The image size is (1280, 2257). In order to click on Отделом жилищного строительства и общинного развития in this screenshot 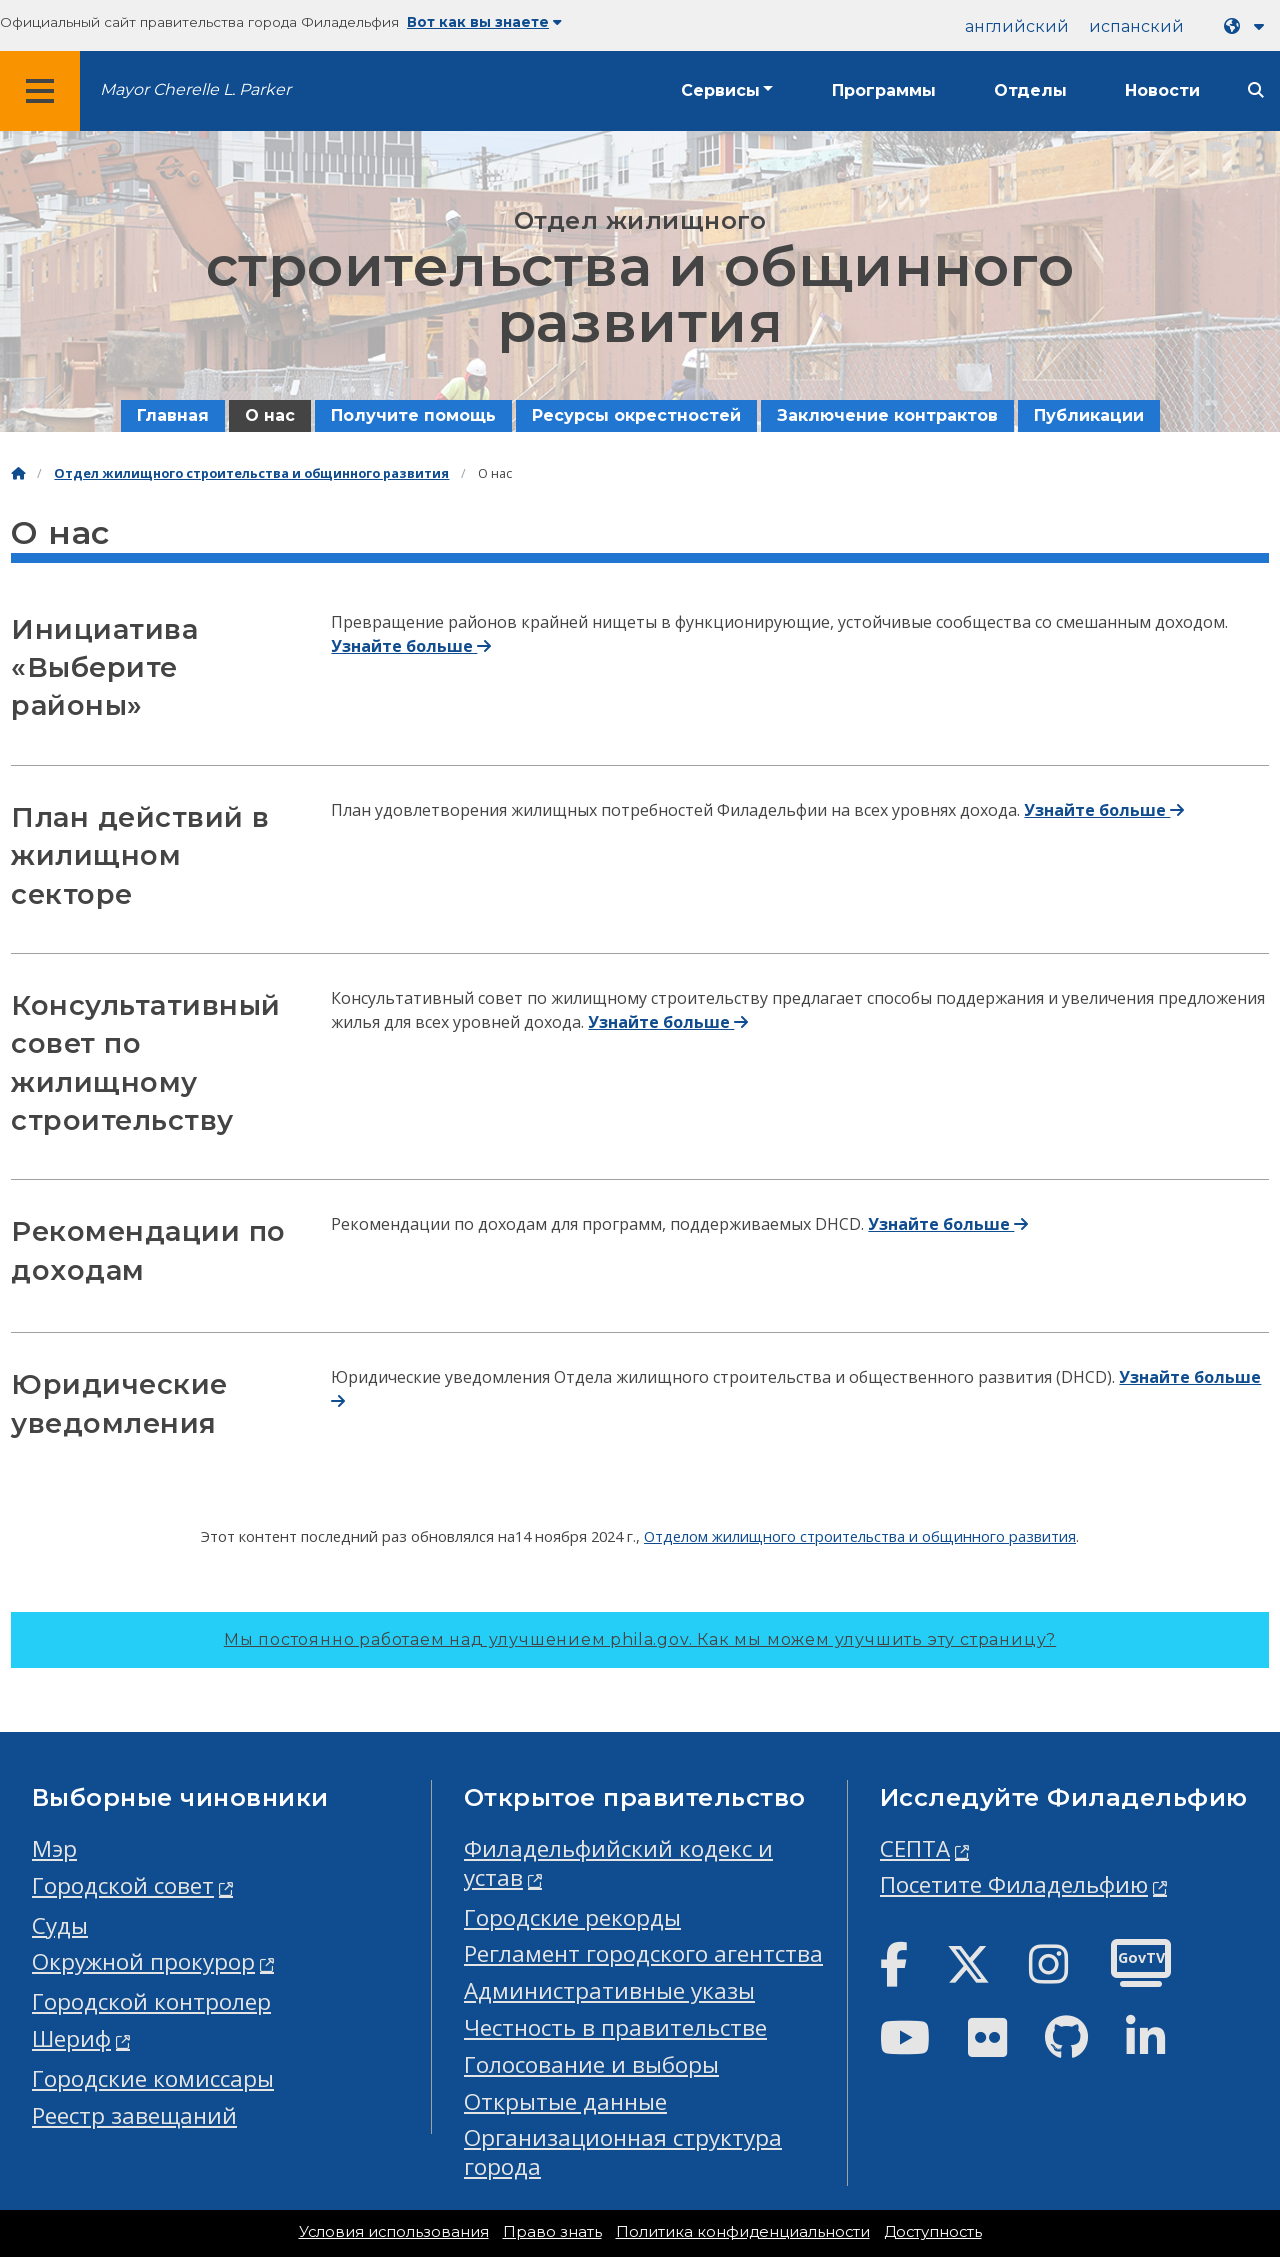, I will do `click(860, 1536)`.